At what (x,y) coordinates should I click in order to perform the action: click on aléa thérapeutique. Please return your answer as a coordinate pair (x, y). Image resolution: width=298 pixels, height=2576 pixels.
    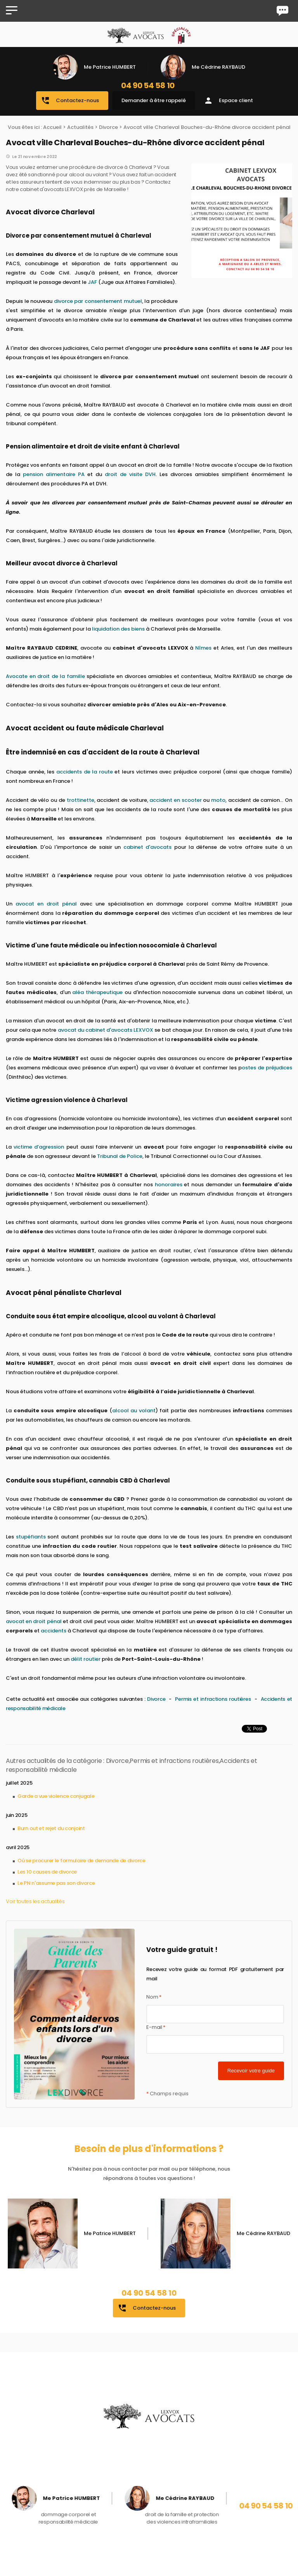
    Looking at the image, I should click on (97, 992).